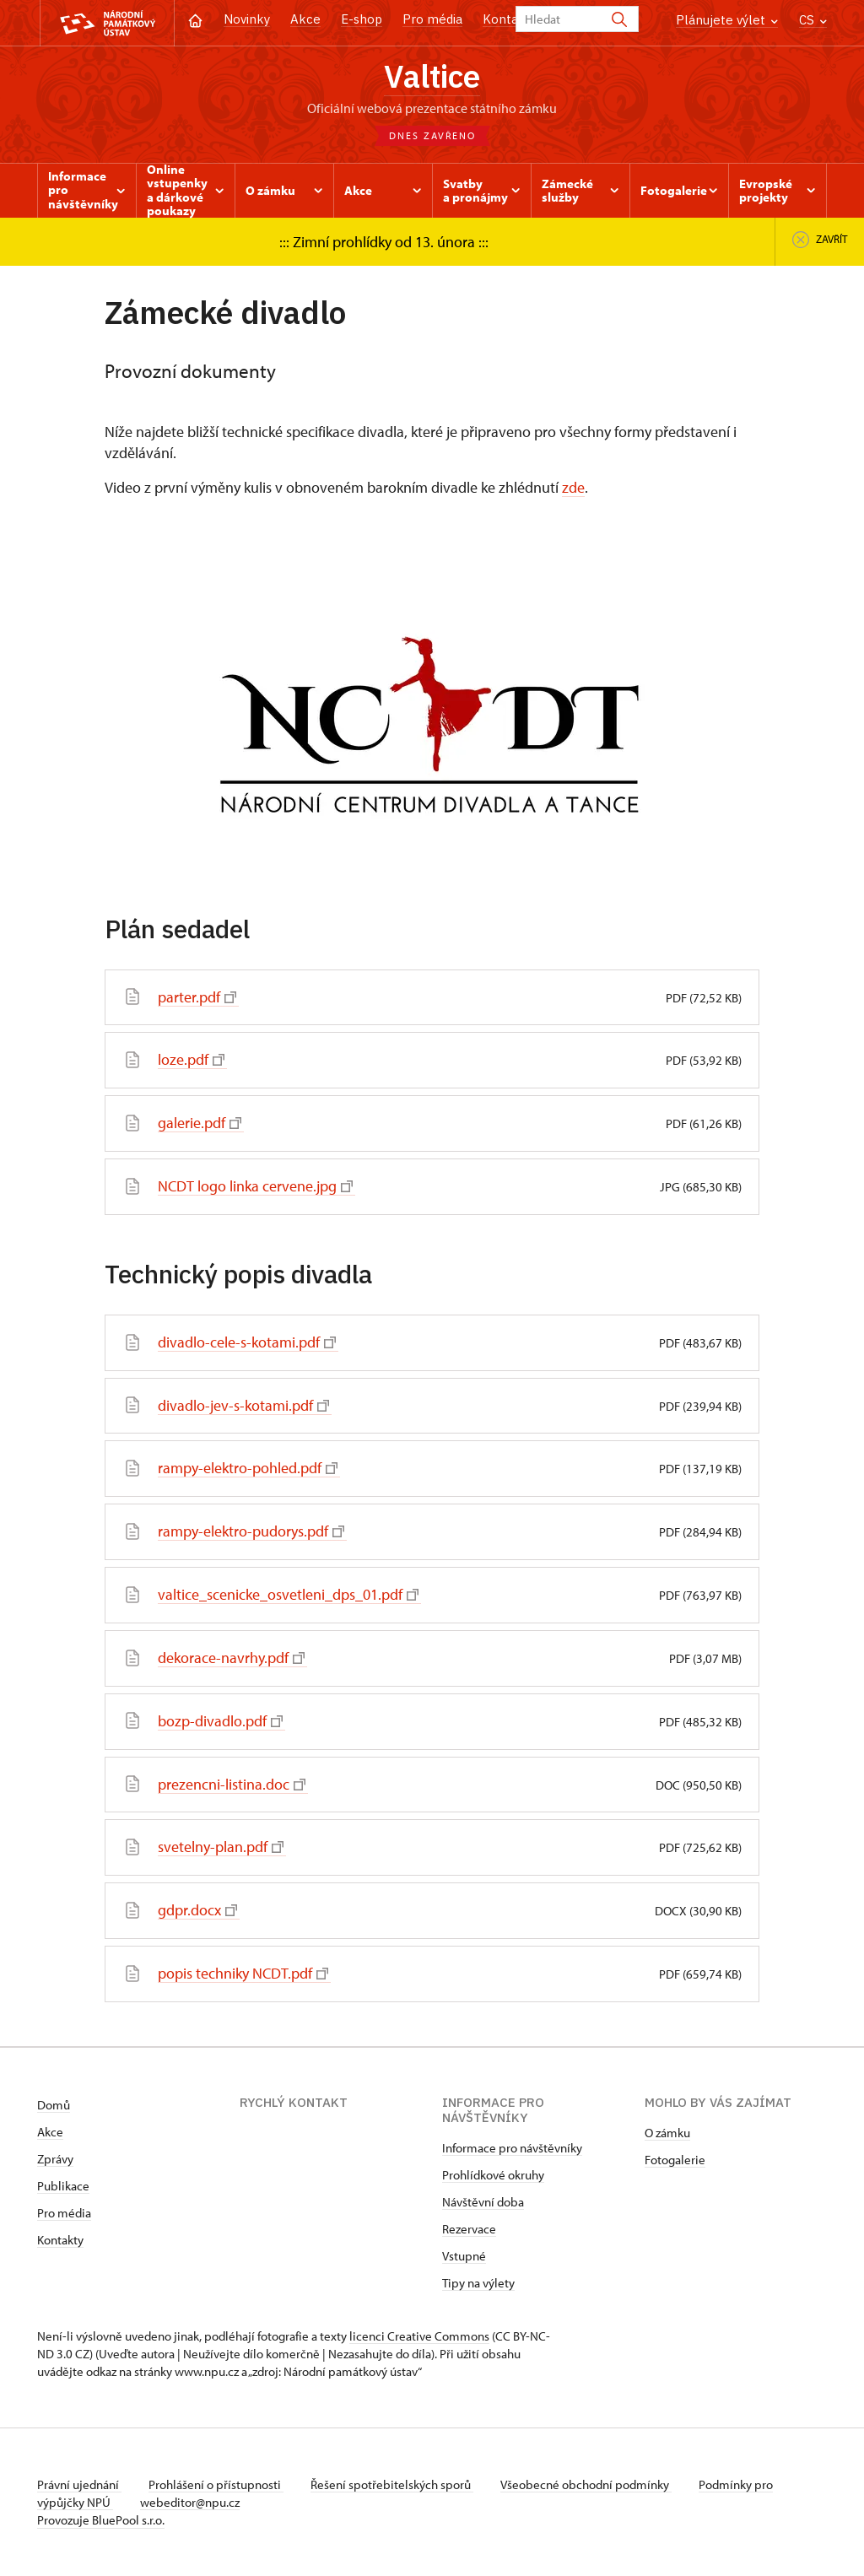 The image size is (864, 2576). What do you see at coordinates (432, 19) in the screenshot?
I see `Pro média` at bounding box center [432, 19].